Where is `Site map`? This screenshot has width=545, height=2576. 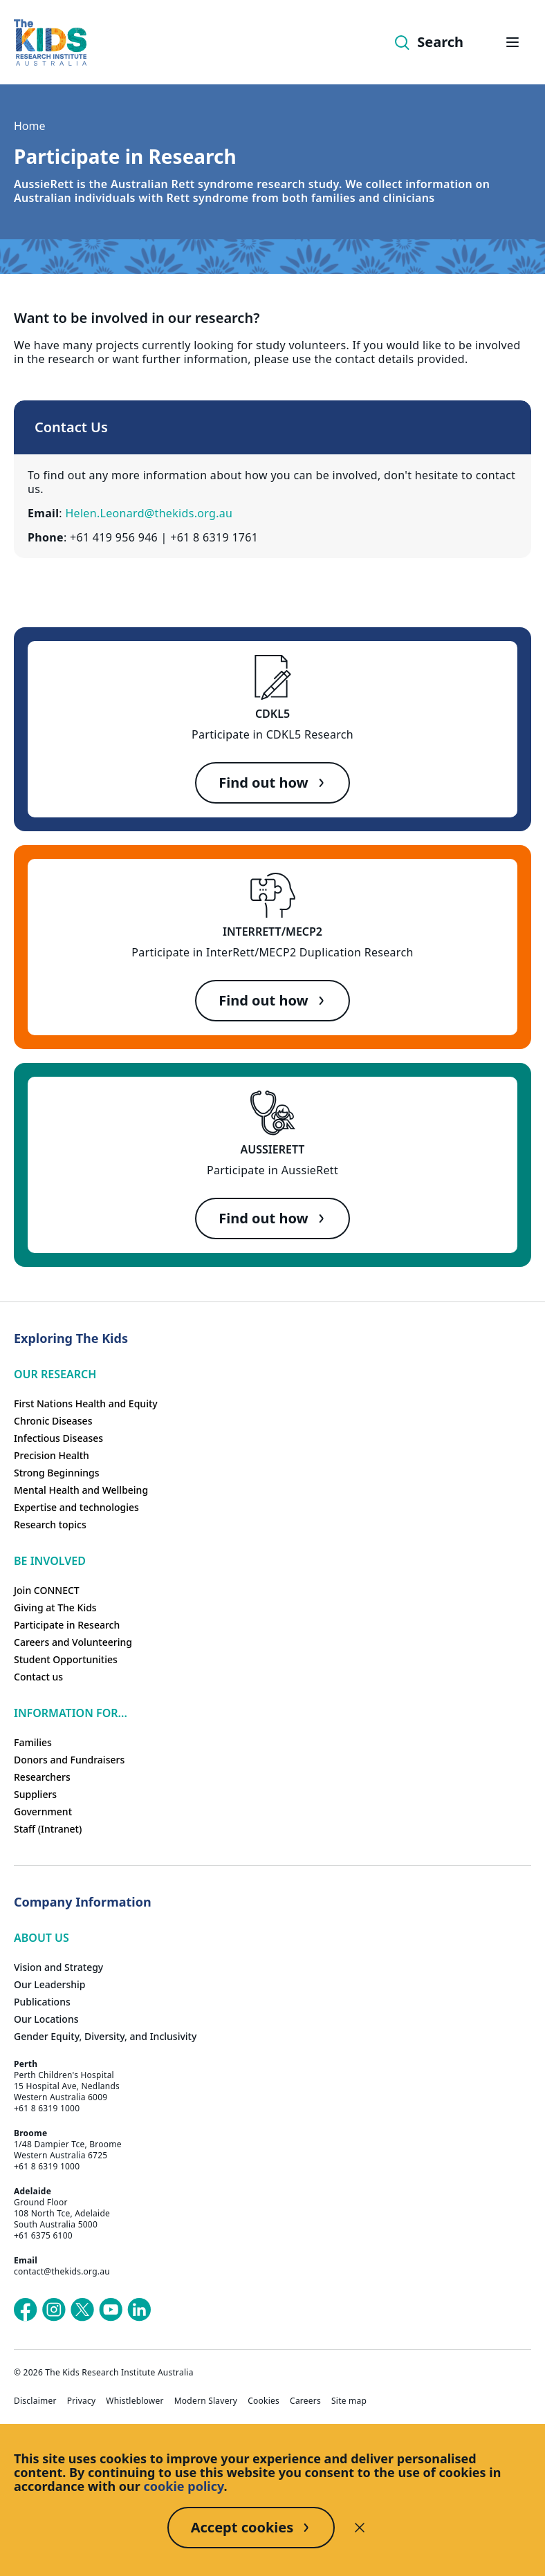 Site map is located at coordinates (349, 2401).